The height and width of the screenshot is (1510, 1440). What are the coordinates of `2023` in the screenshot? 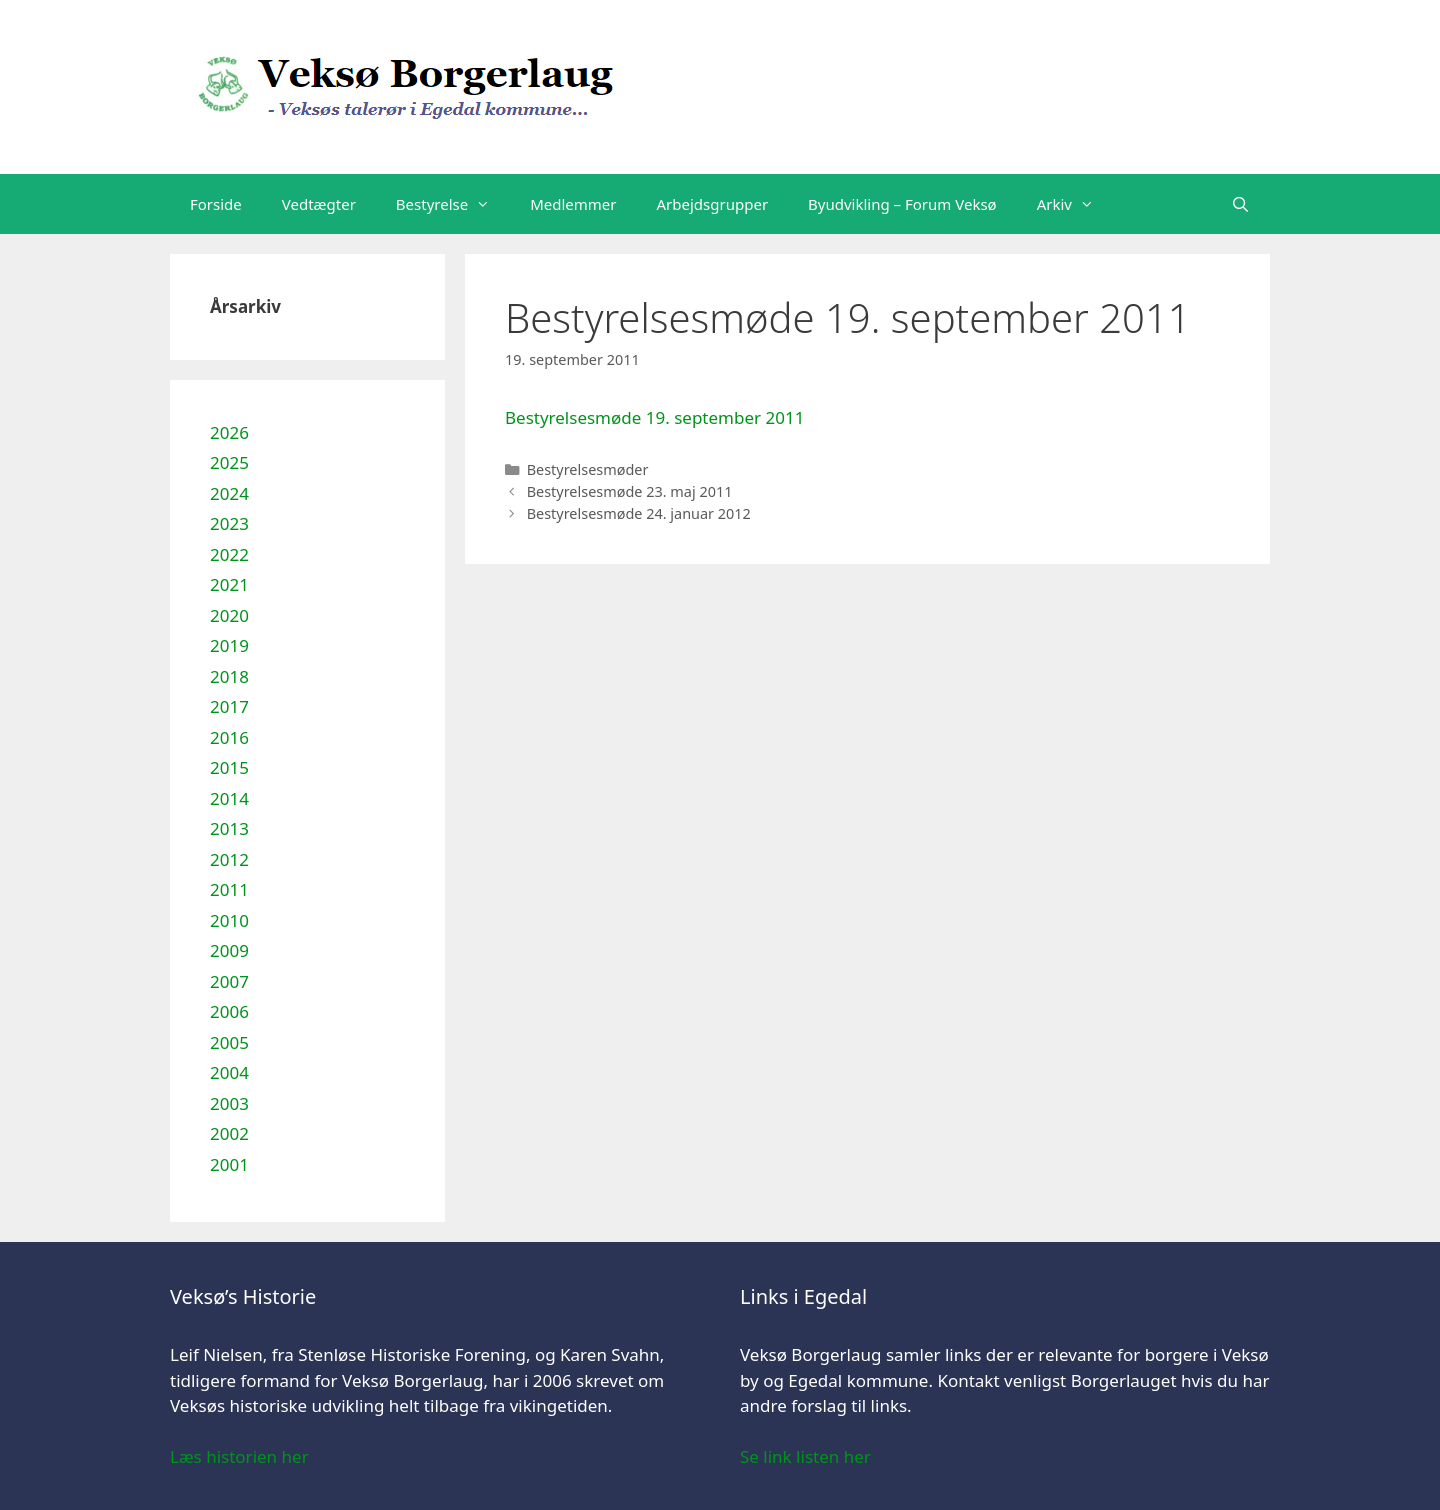 It's located at (229, 523).